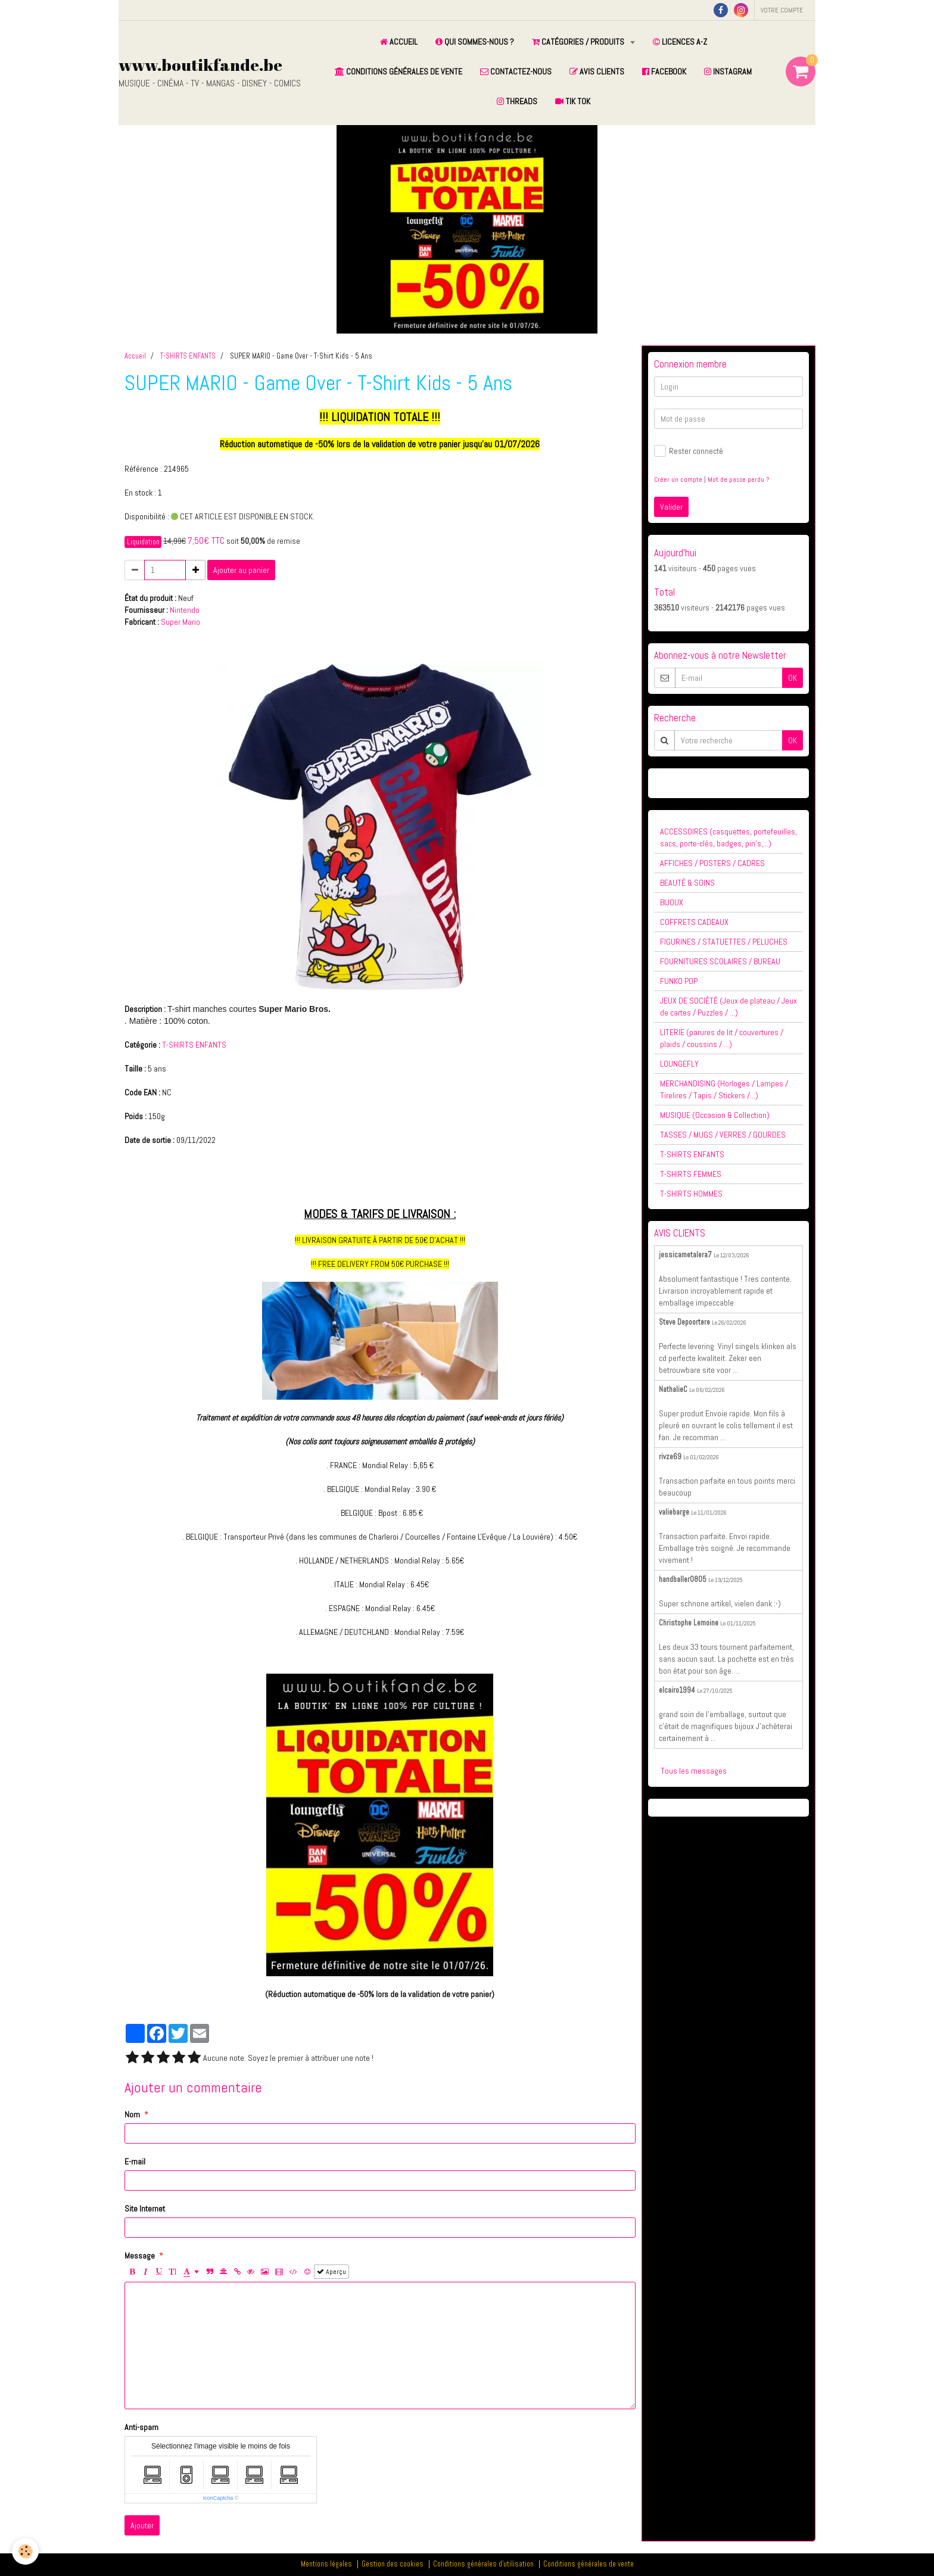 The height and width of the screenshot is (2576, 934). What do you see at coordinates (399, 41) in the screenshot?
I see `ACCUEIL` at bounding box center [399, 41].